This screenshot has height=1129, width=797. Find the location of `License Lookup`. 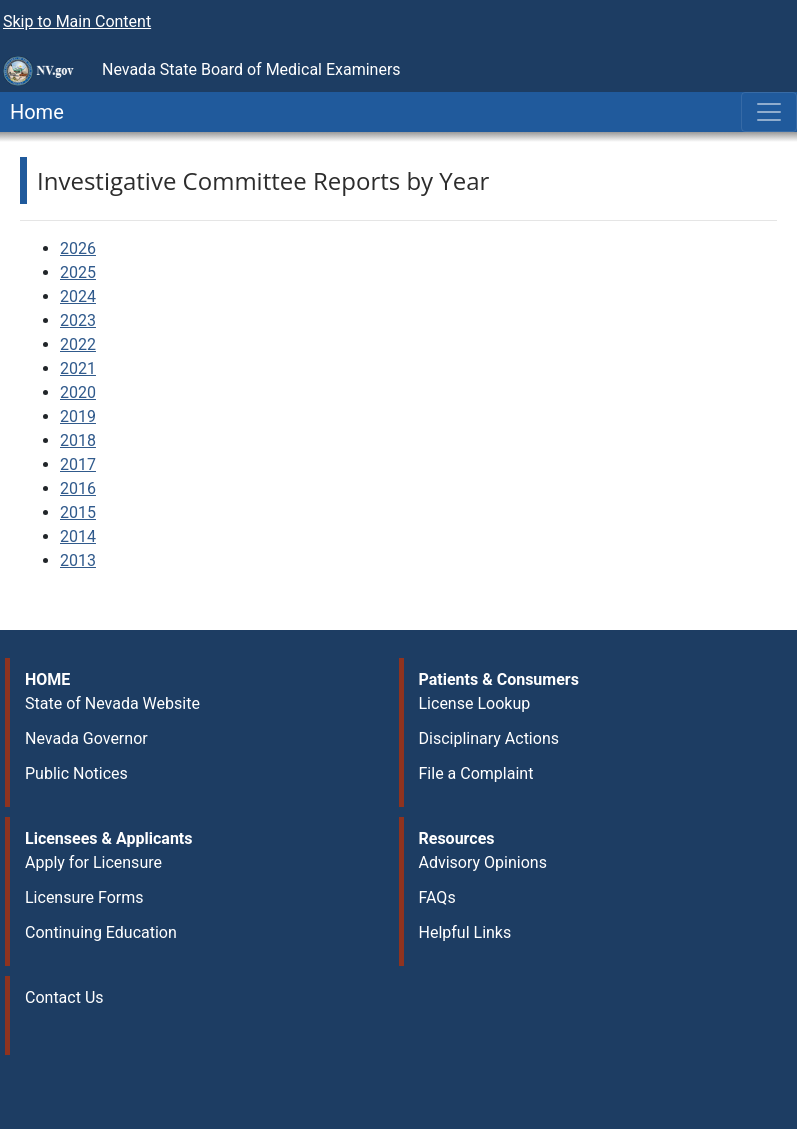

License Lookup is located at coordinates (475, 703).